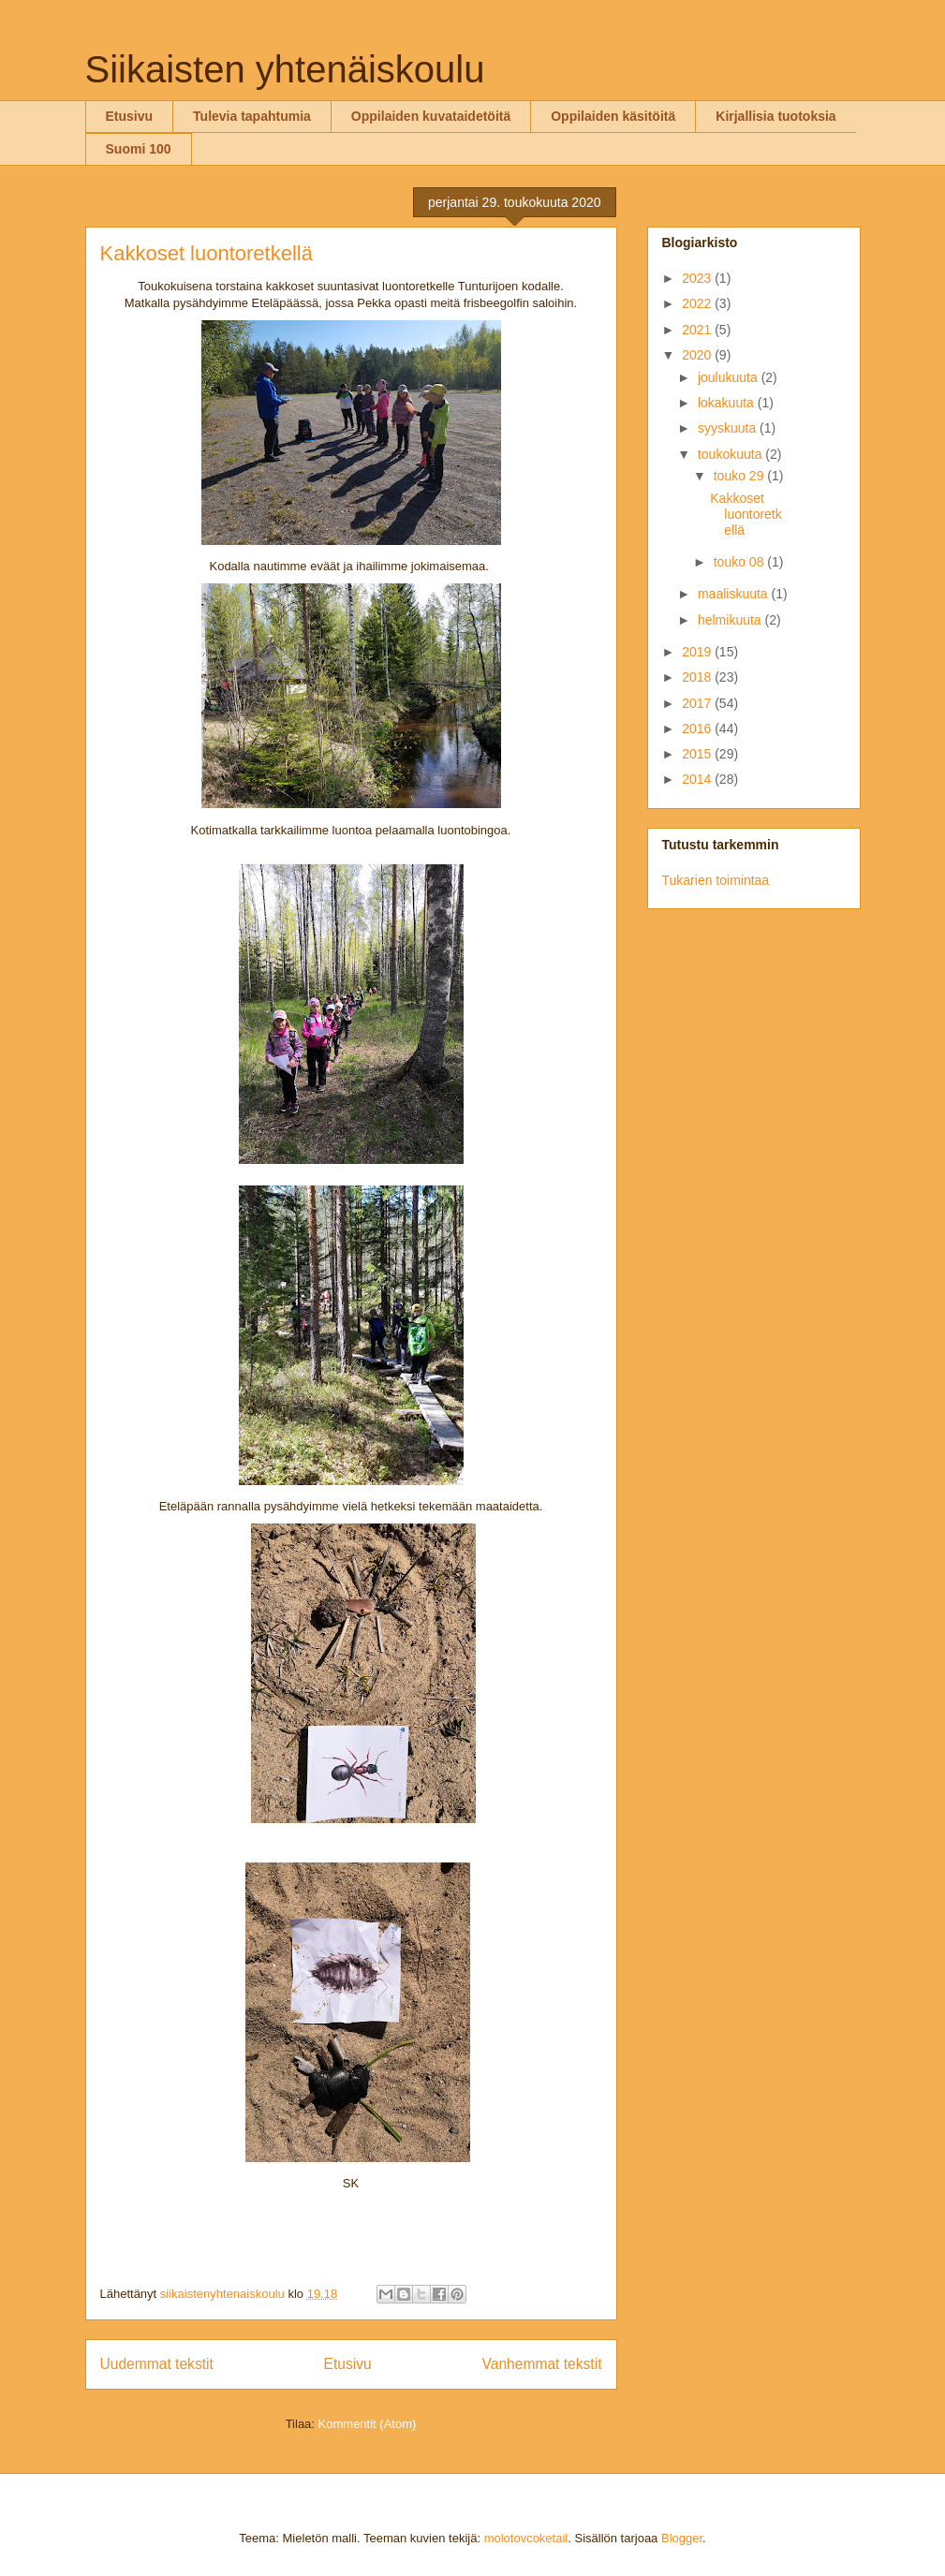  Describe the element at coordinates (698, 329) in the screenshot. I see `2021` at that location.